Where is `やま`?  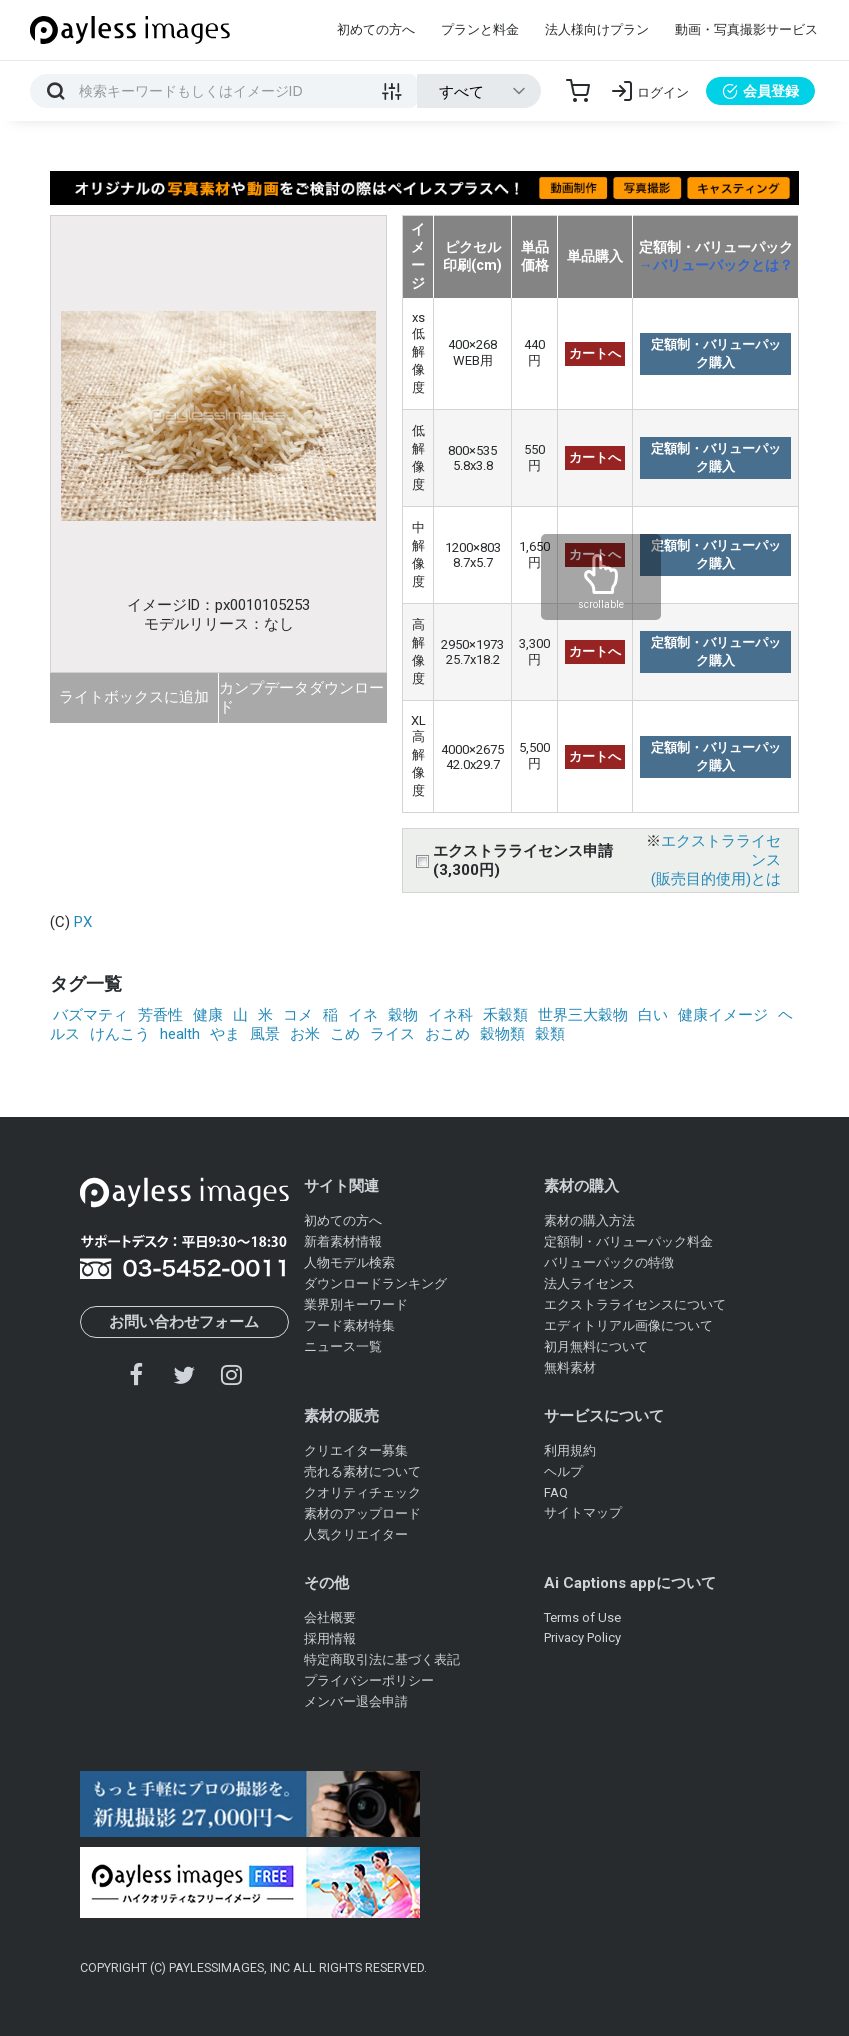 やま is located at coordinates (225, 1034).